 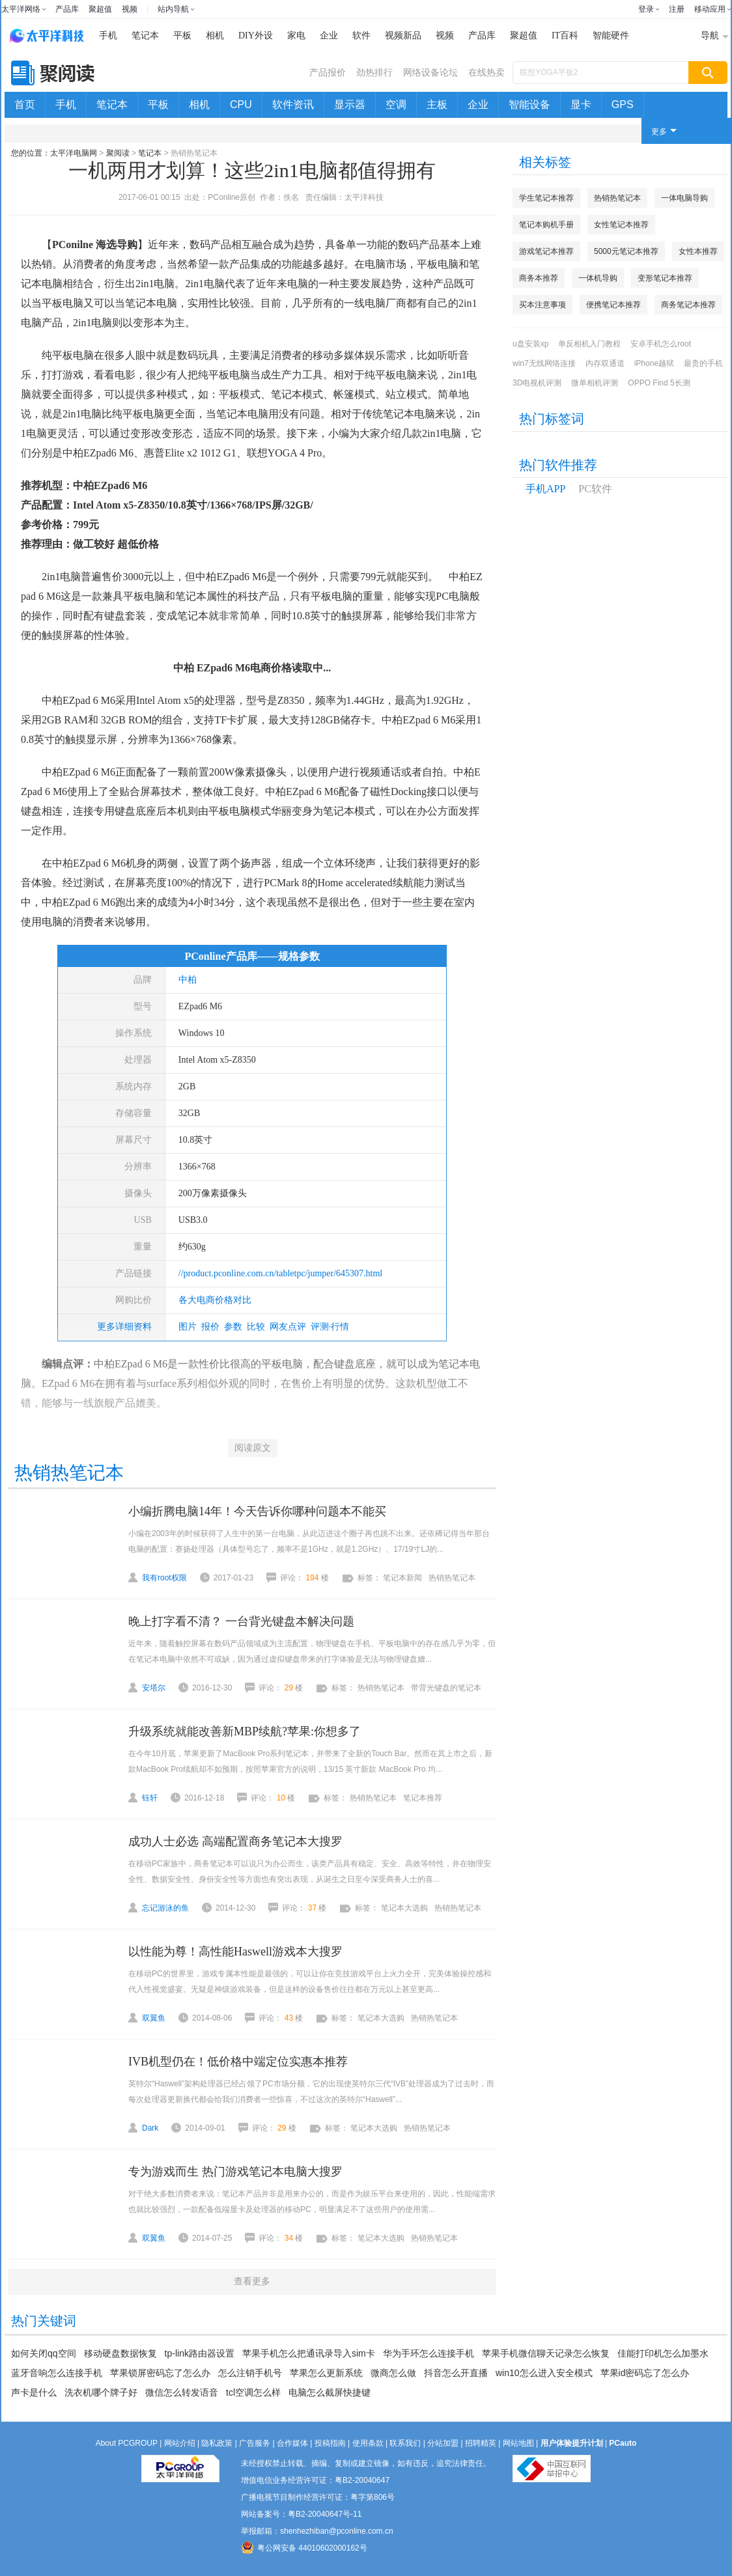 What do you see at coordinates (605, 363) in the screenshot?
I see `内存双通道` at bounding box center [605, 363].